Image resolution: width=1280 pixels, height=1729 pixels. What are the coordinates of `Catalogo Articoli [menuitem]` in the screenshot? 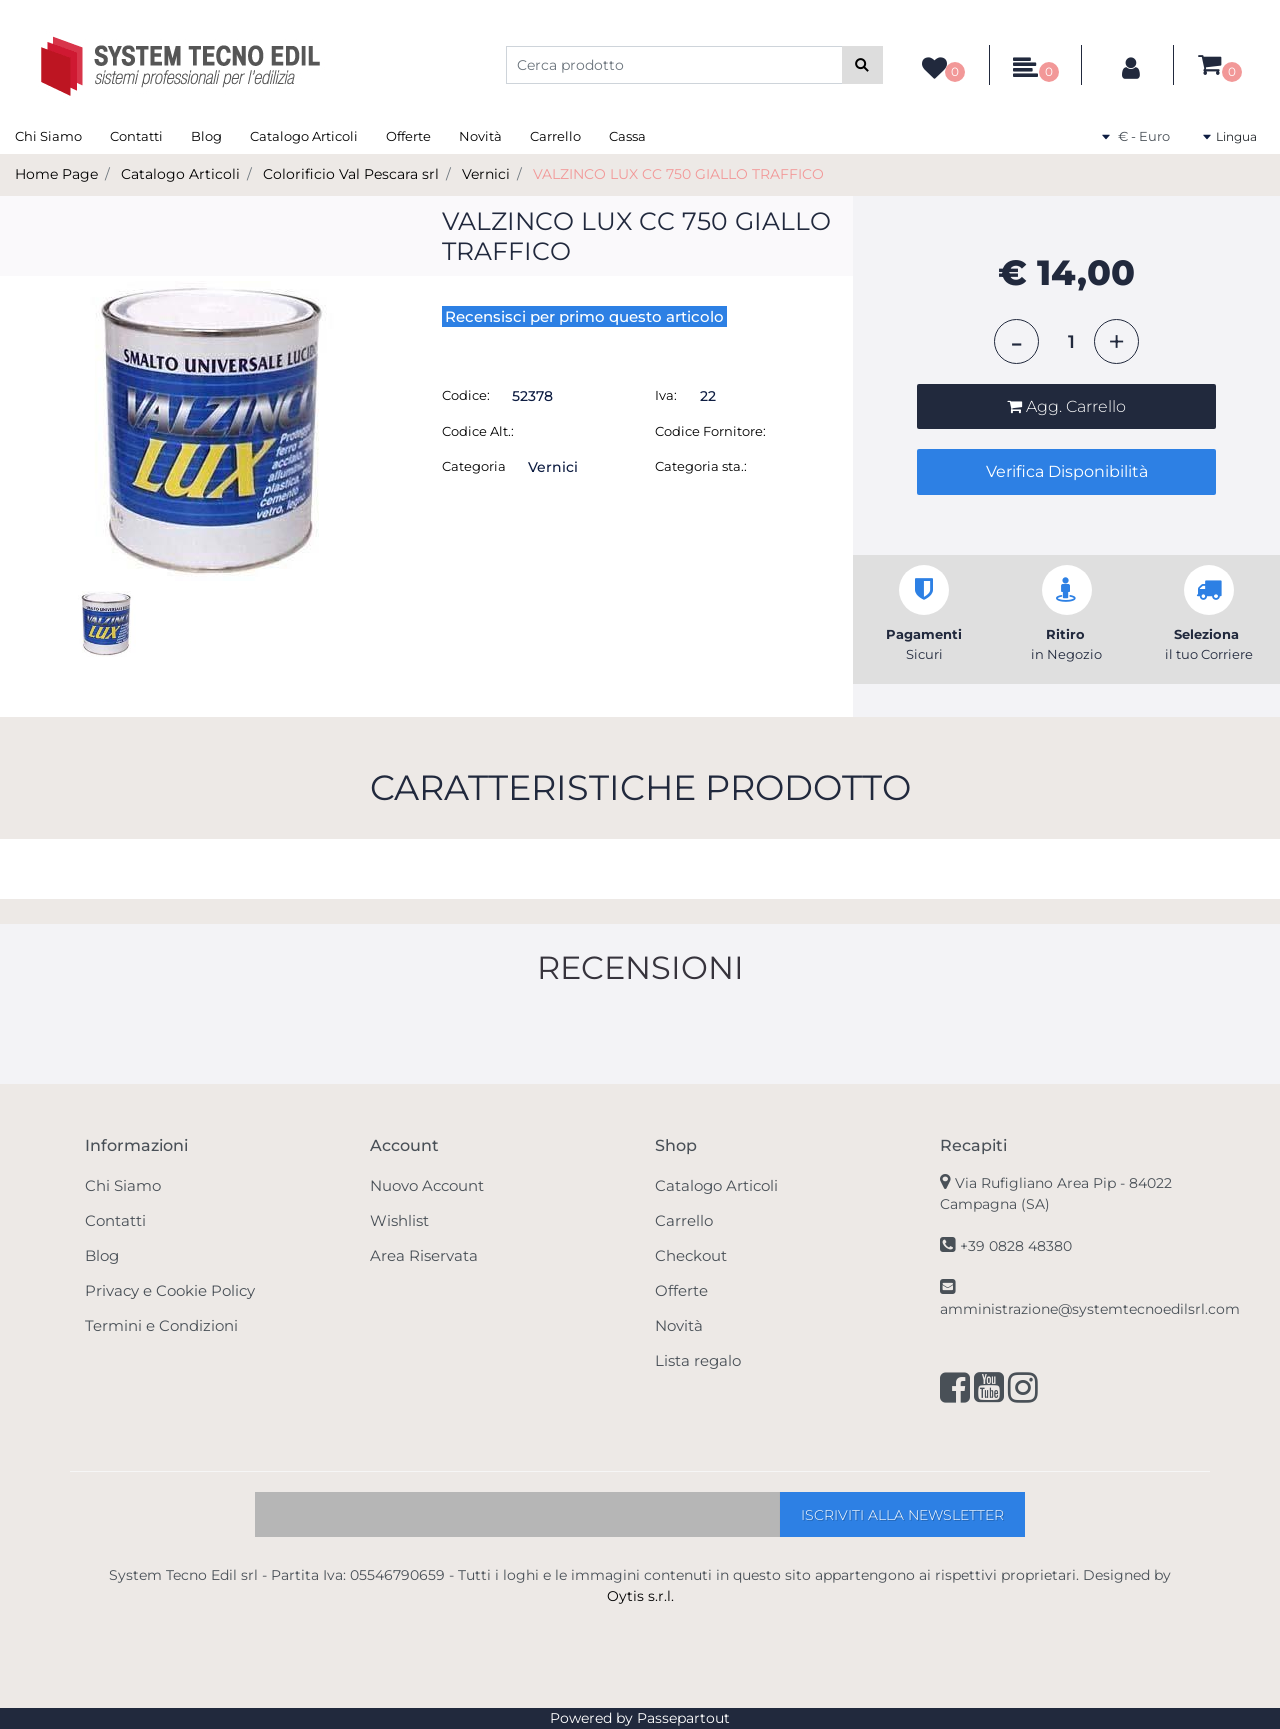 It's located at (304, 136).